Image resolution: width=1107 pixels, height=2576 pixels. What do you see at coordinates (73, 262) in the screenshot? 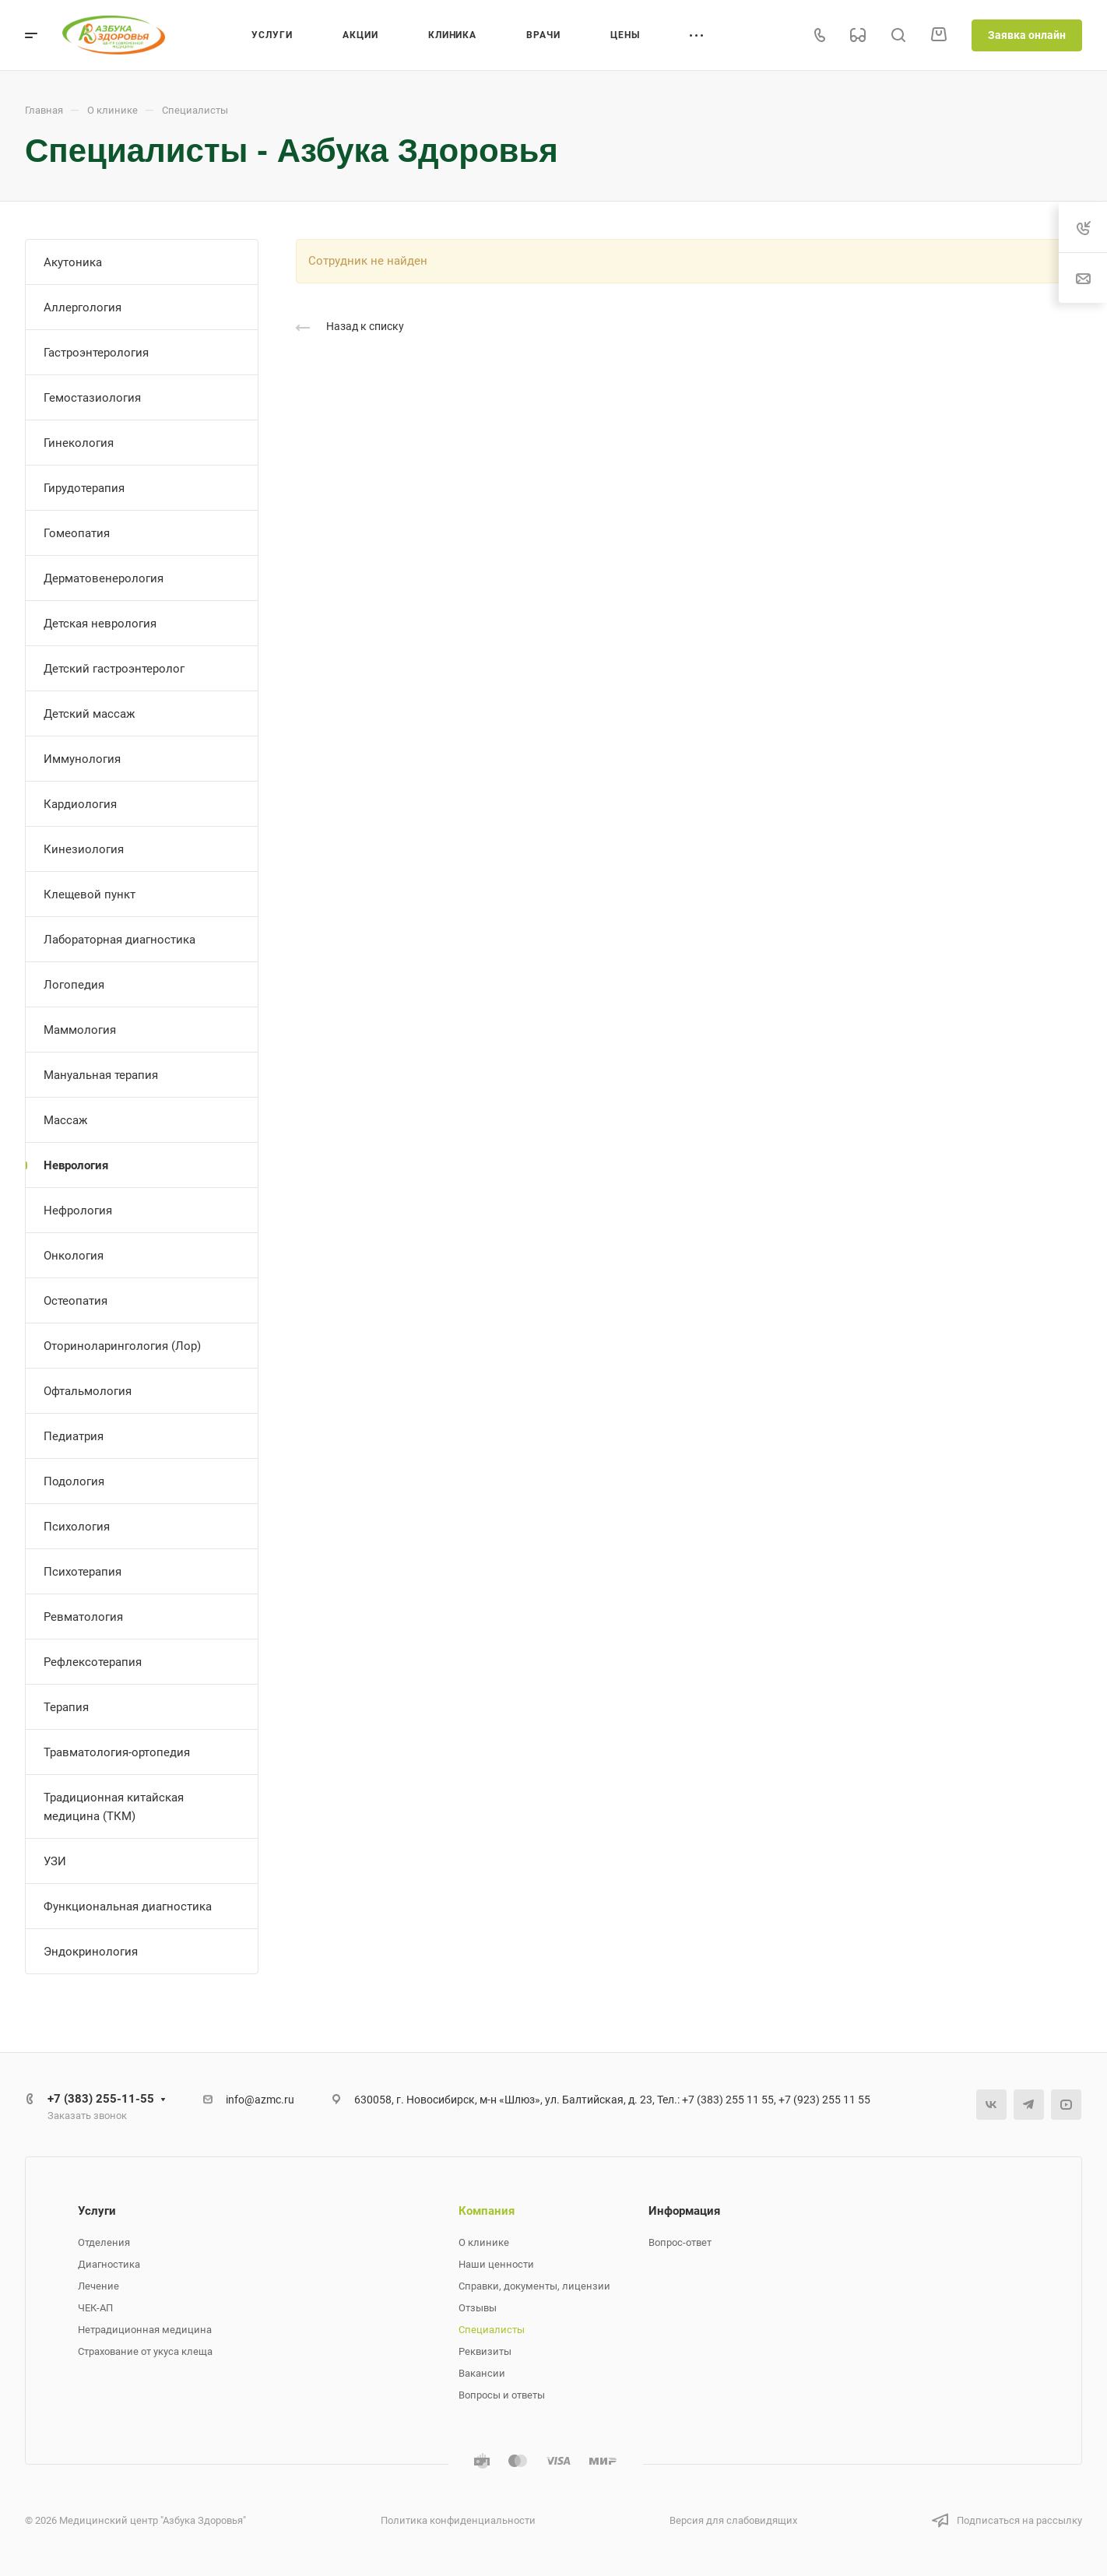
I see `Акутоника` at bounding box center [73, 262].